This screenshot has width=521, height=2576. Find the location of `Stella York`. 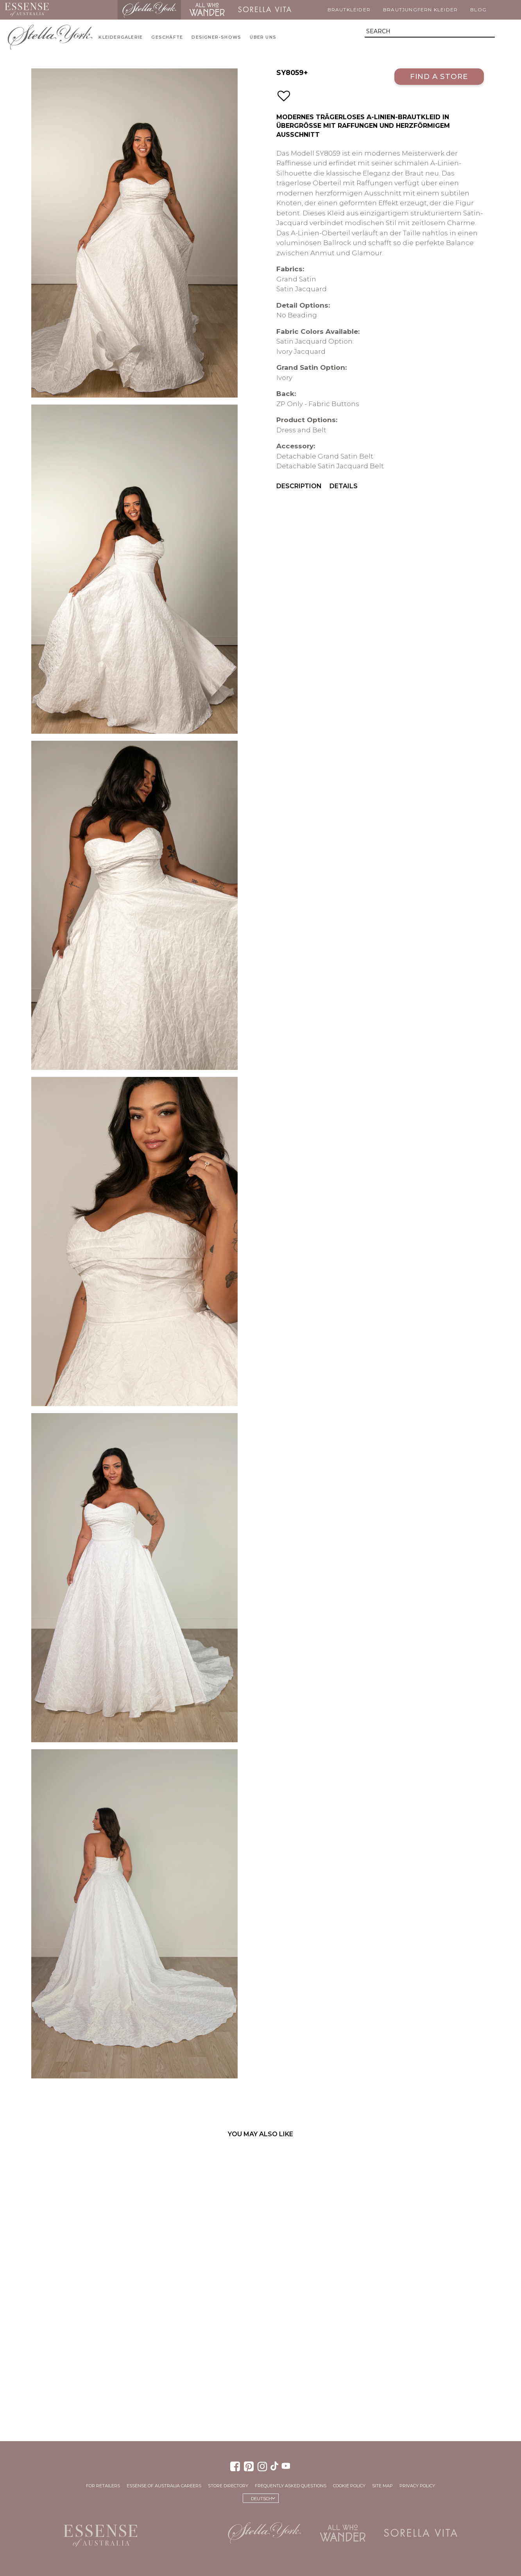

Stella York is located at coordinates (149, 10).